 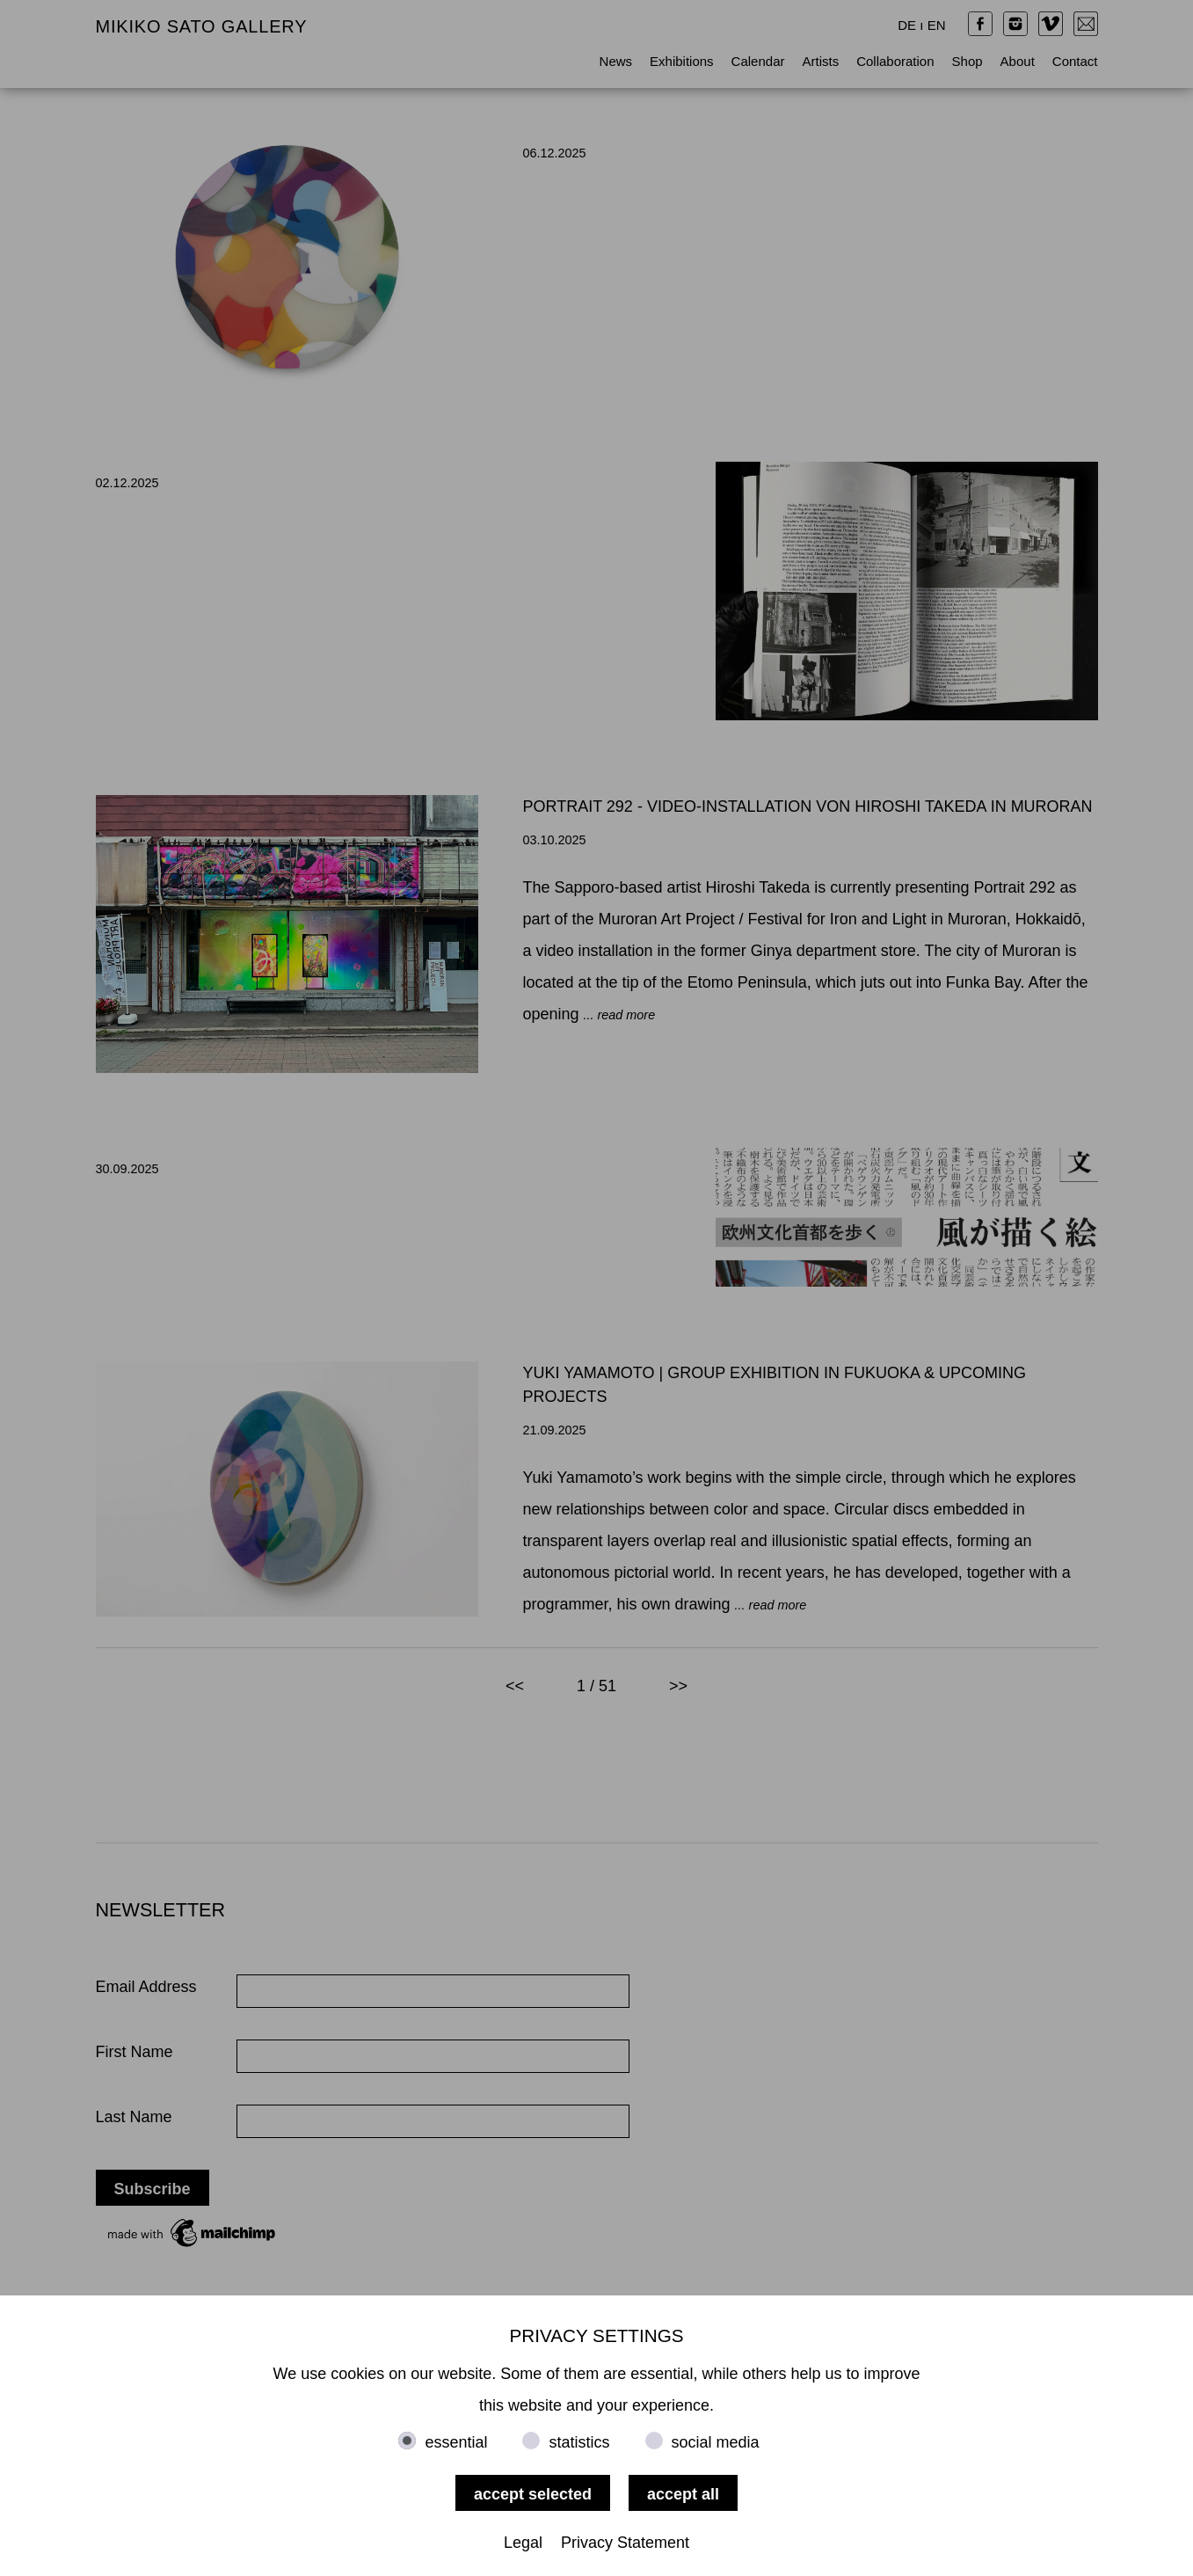 I want to click on Legal, so click(x=523, y=2542).